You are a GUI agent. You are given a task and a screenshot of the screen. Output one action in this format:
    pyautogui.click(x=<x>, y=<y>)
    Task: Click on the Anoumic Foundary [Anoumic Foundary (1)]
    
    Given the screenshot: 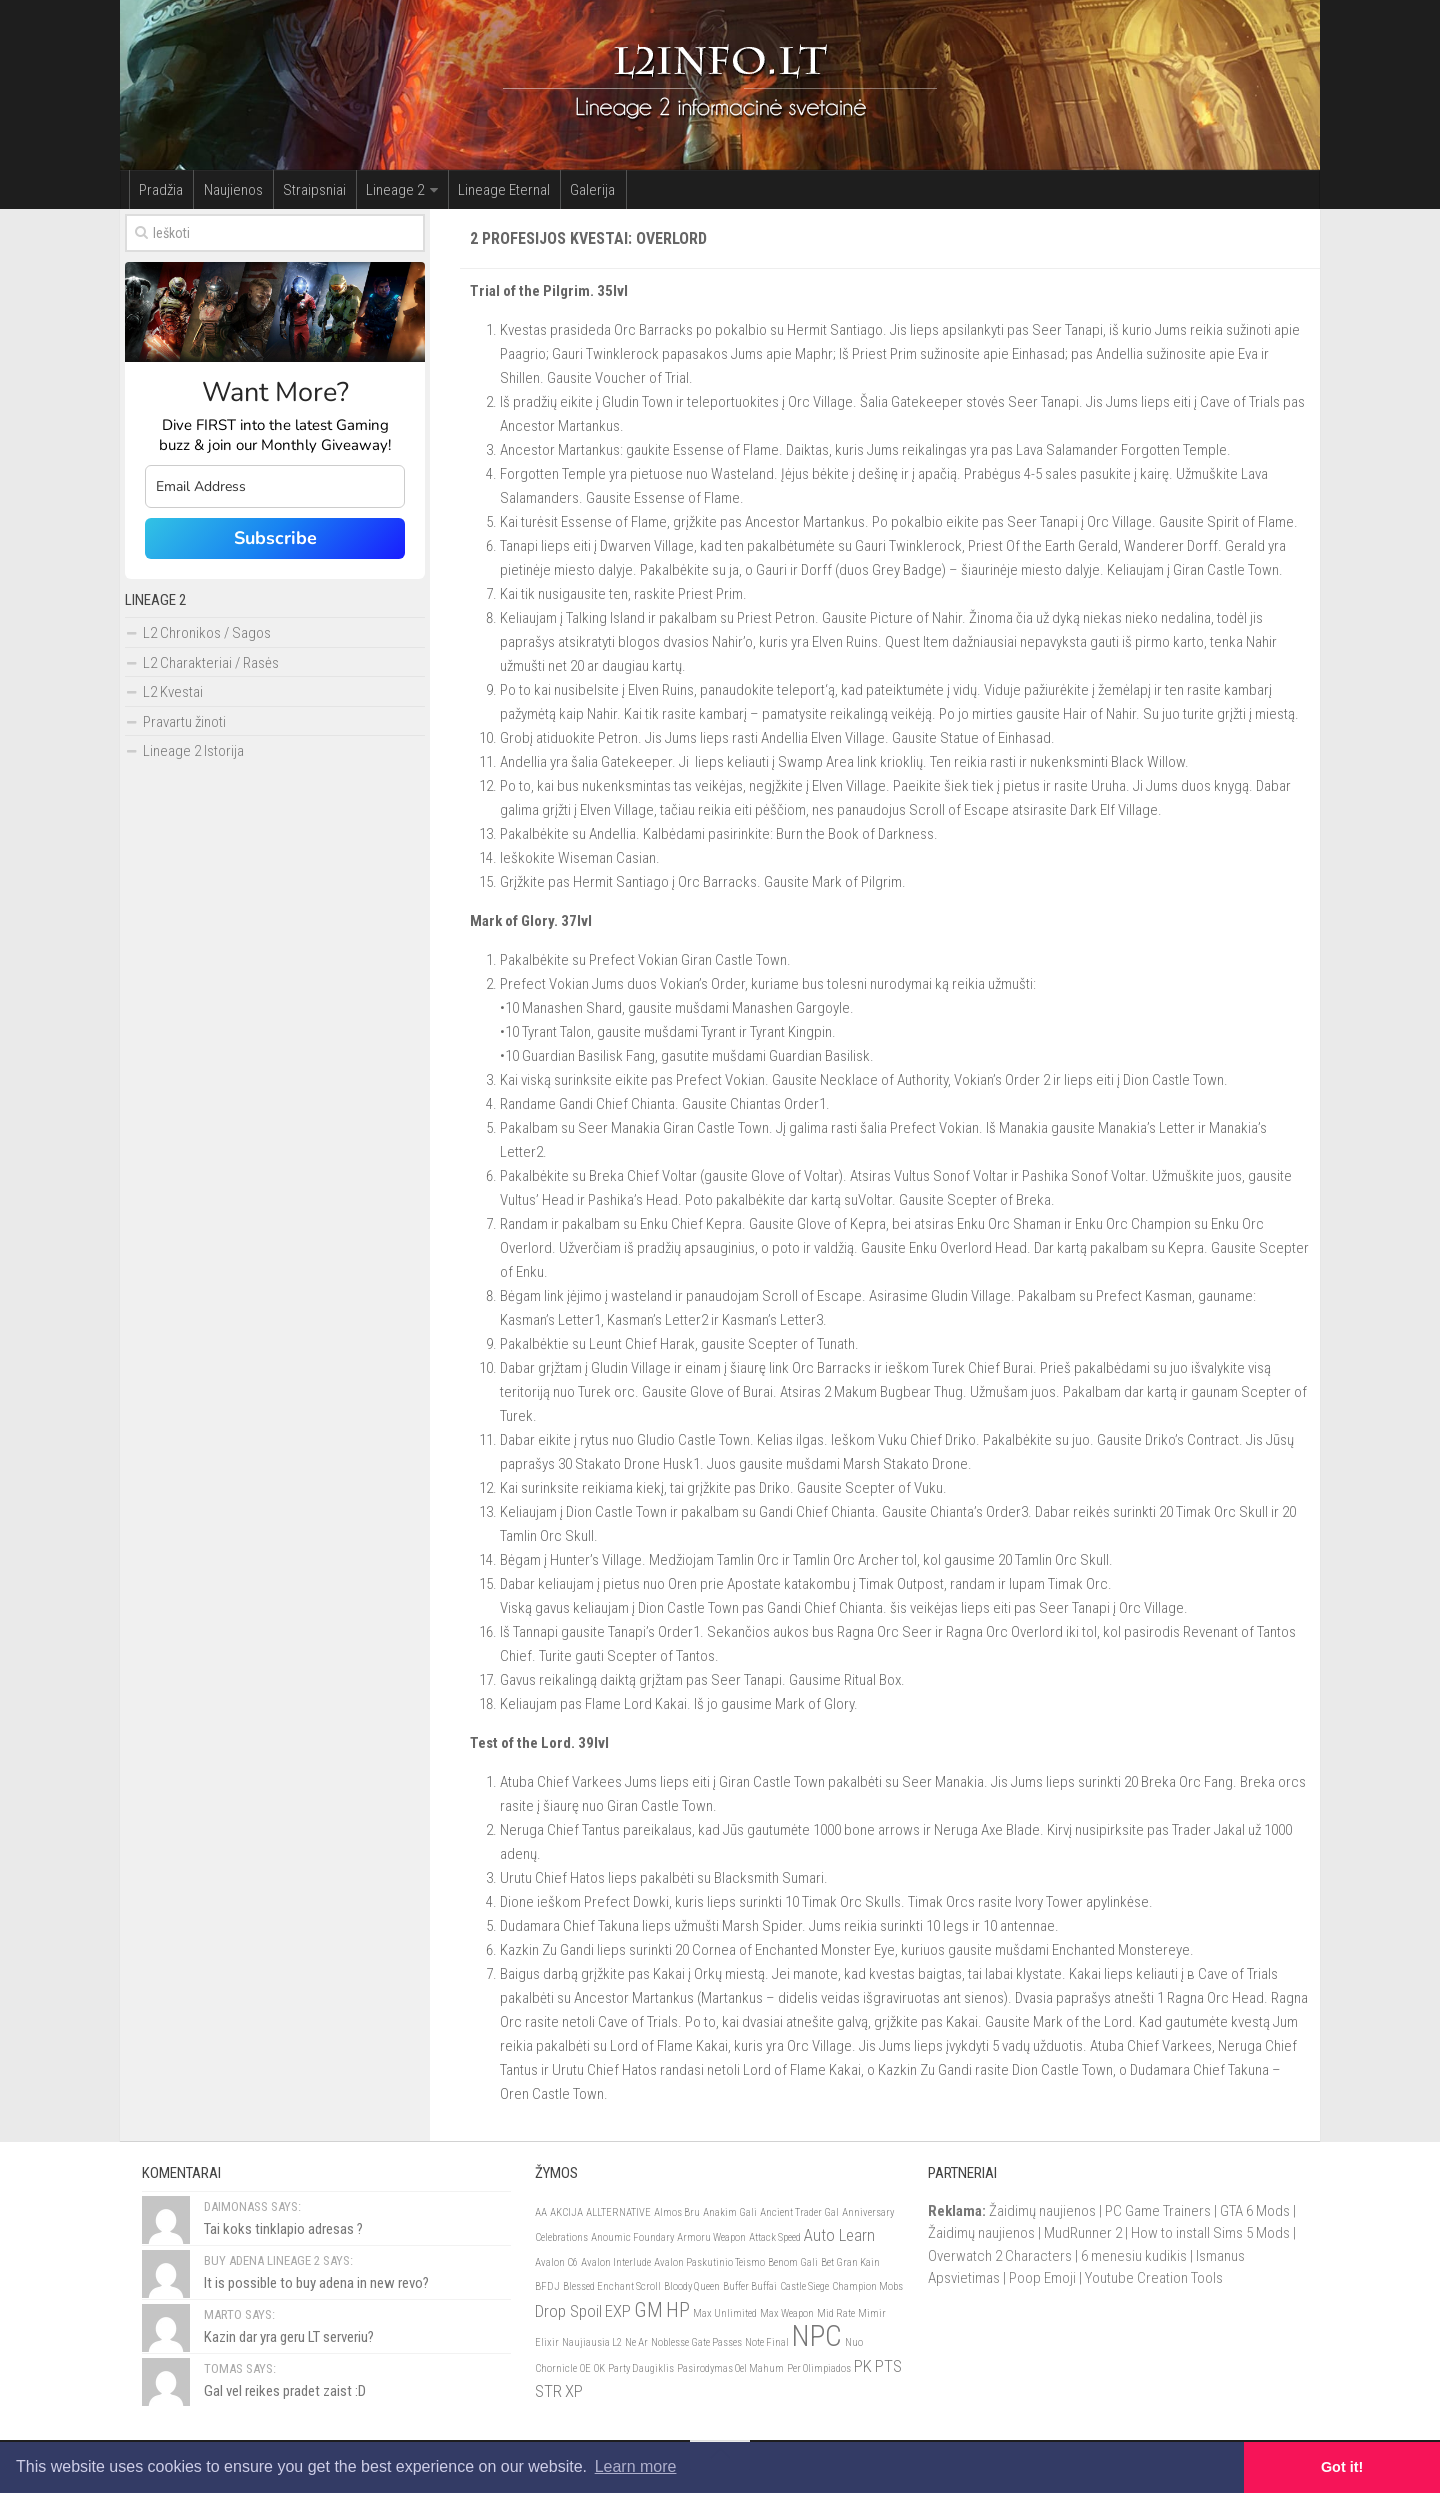 What is the action you would take?
    pyautogui.click(x=632, y=2238)
    